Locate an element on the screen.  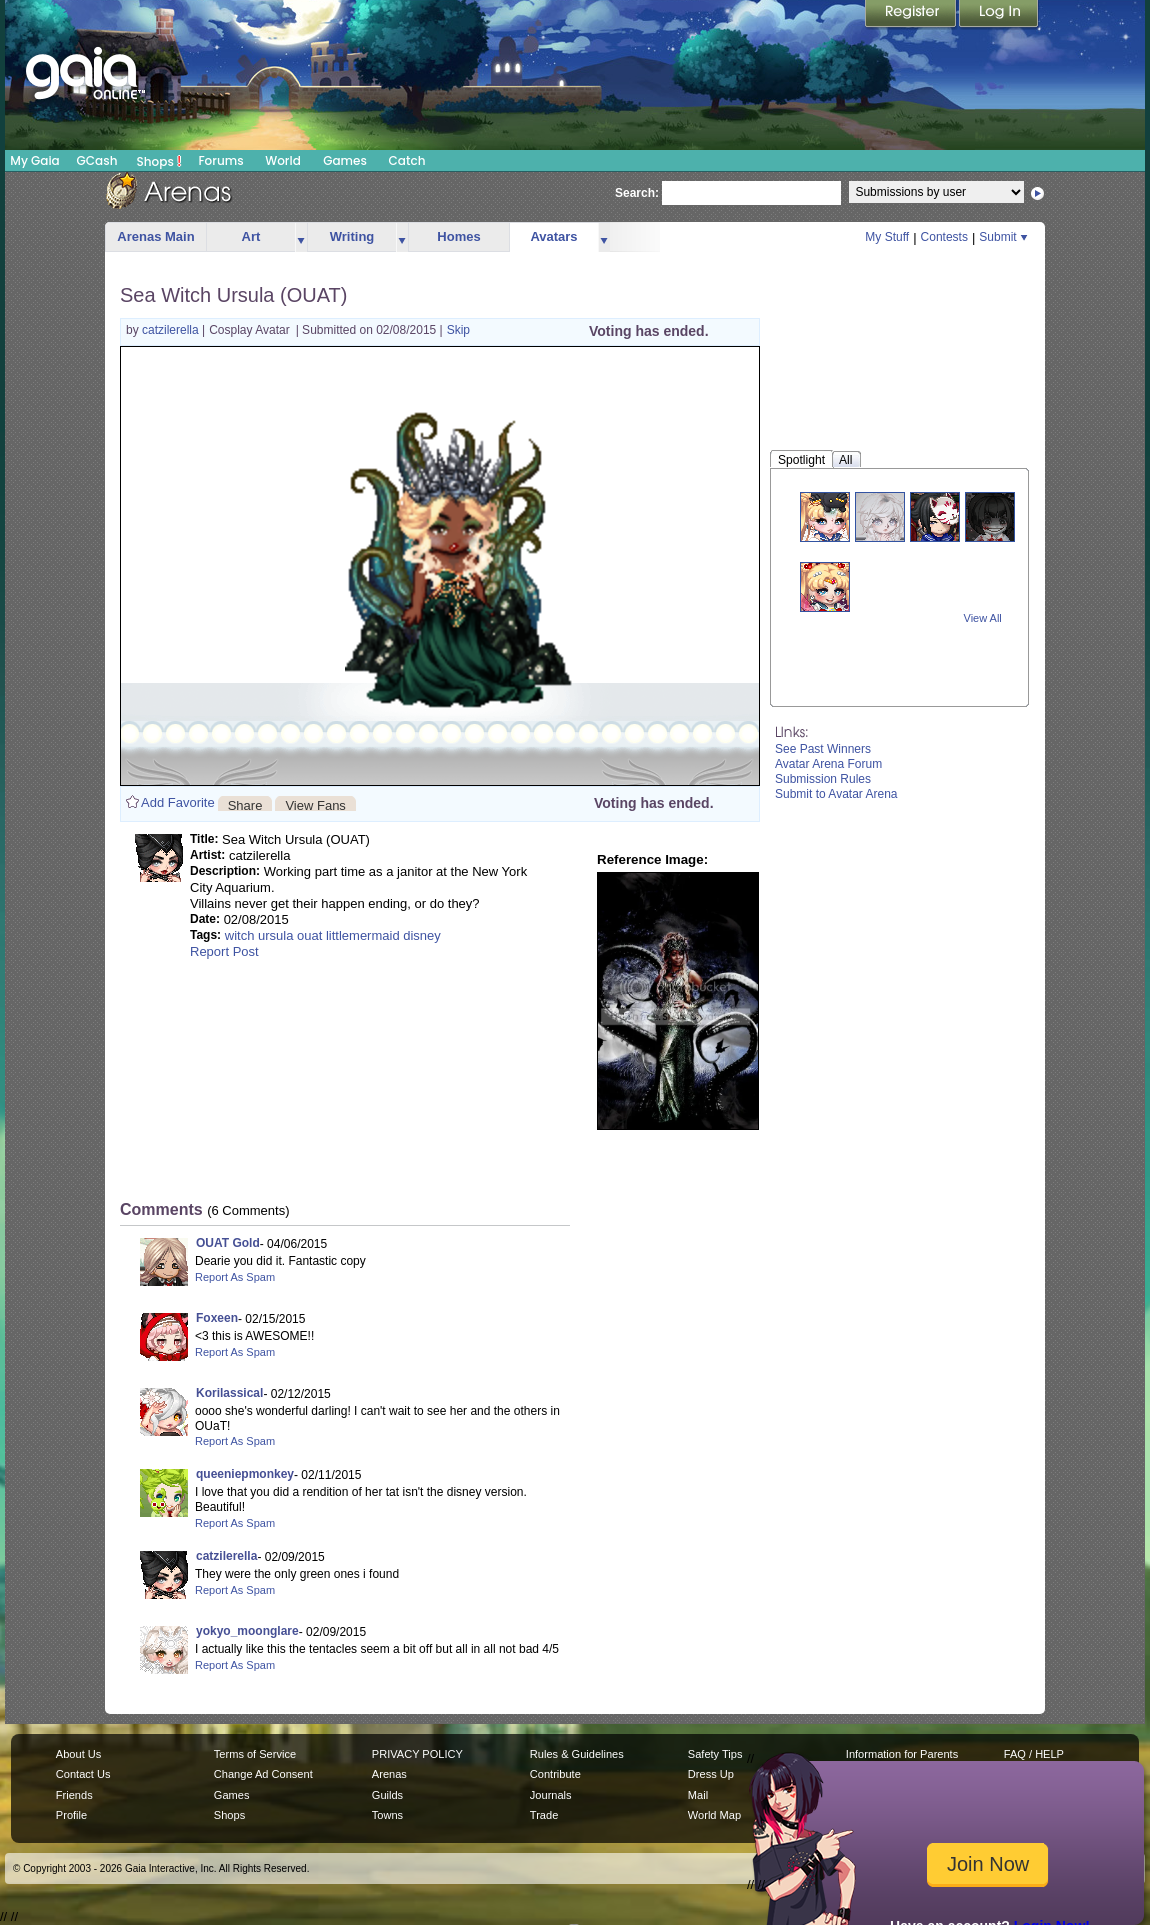
Friends is located at coordinates (74, 1795).